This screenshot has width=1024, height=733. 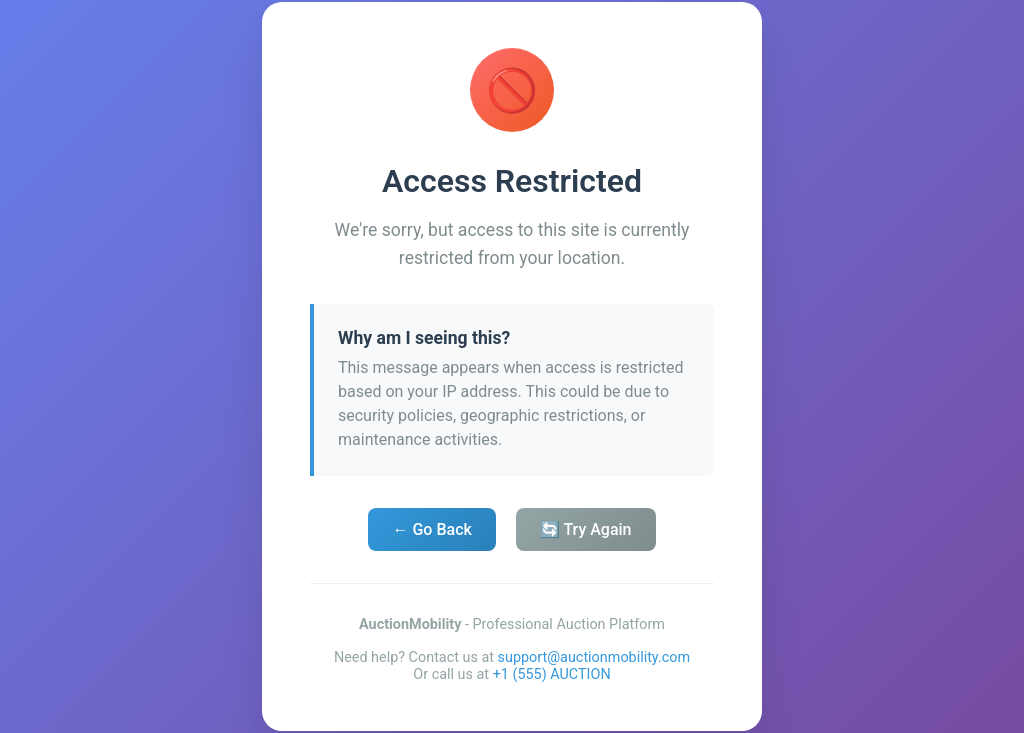 What do you see at coordinates (552, 674) in the screenshot?
I see `+1 (555) AUCTION` at bounding box center [552, 674].